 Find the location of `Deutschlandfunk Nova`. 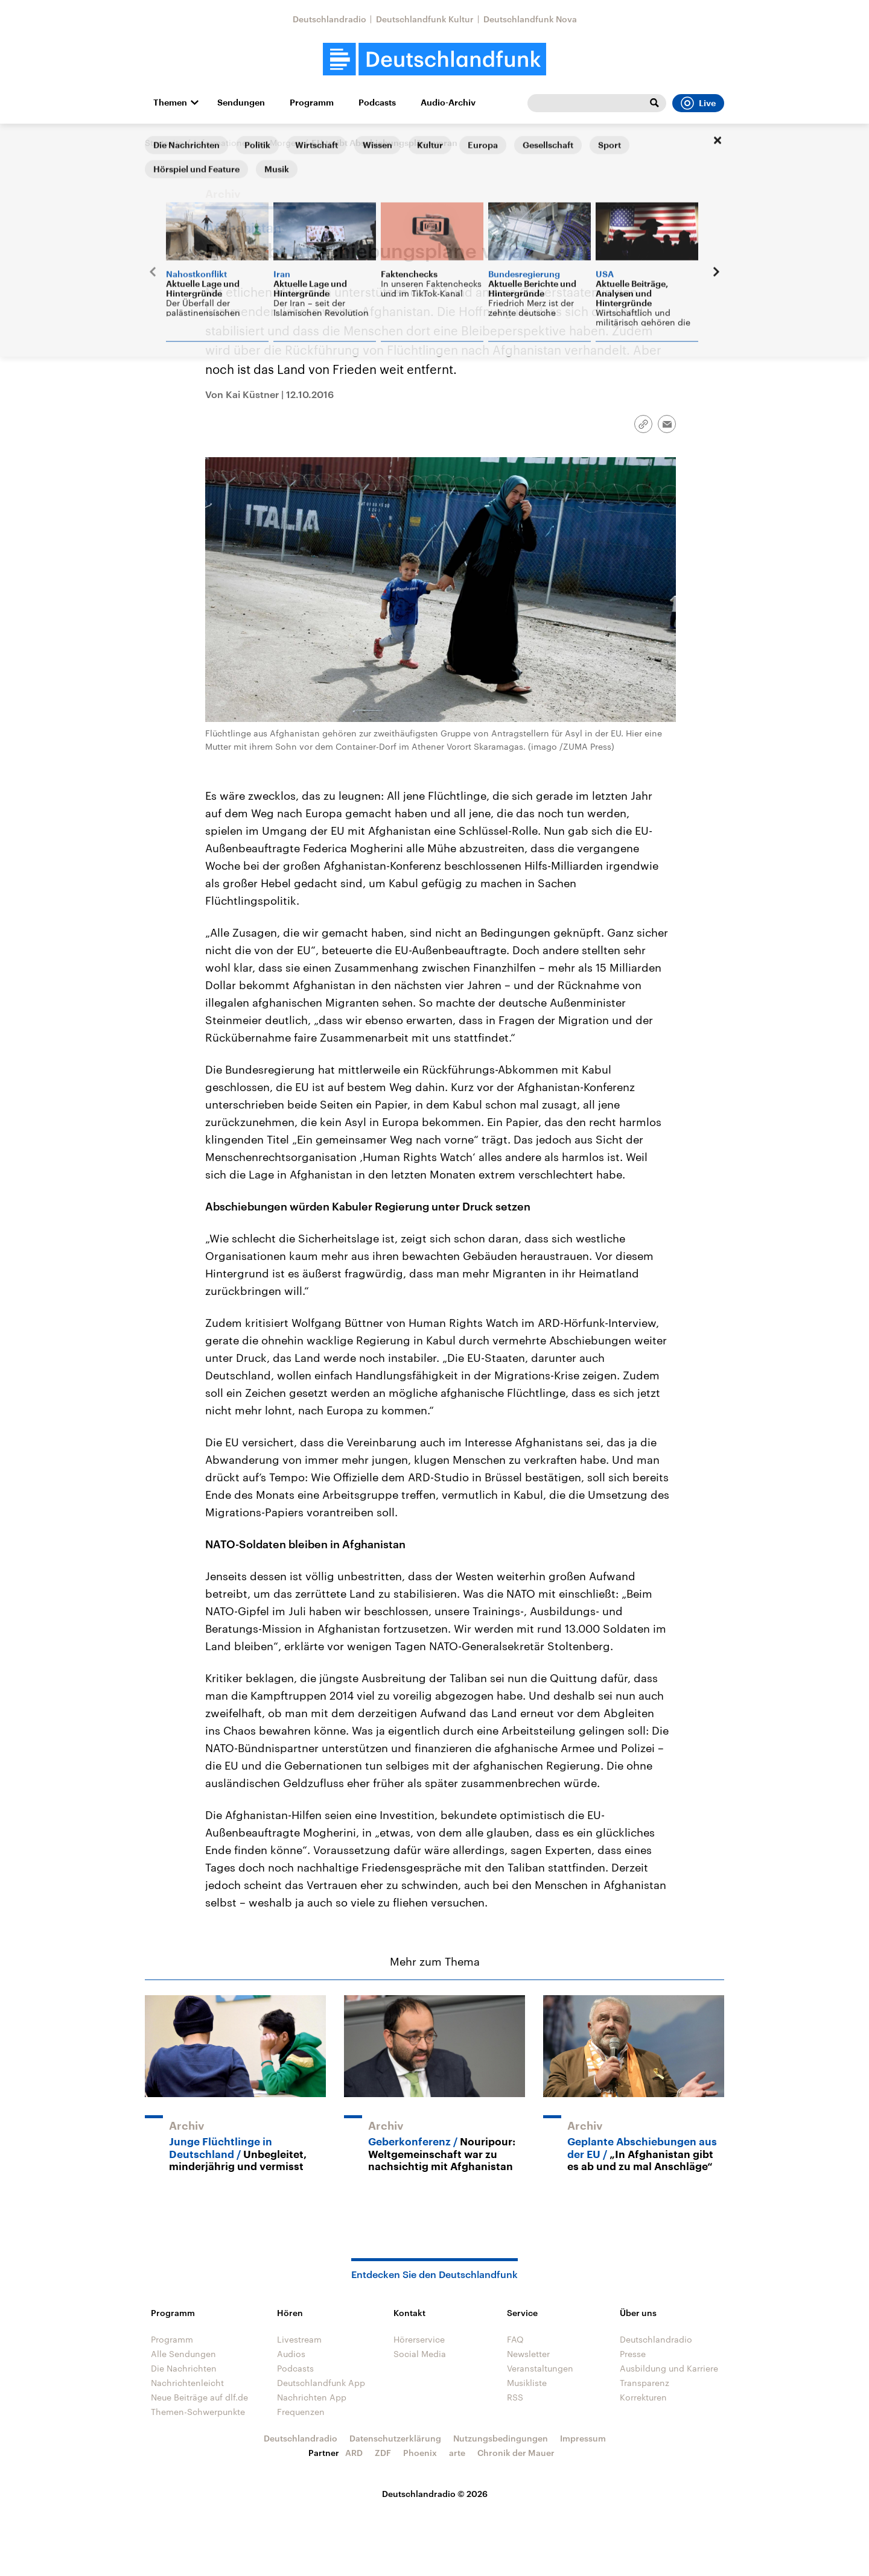

Deutschlandfunk Nova is located at coordinates (530, 19).